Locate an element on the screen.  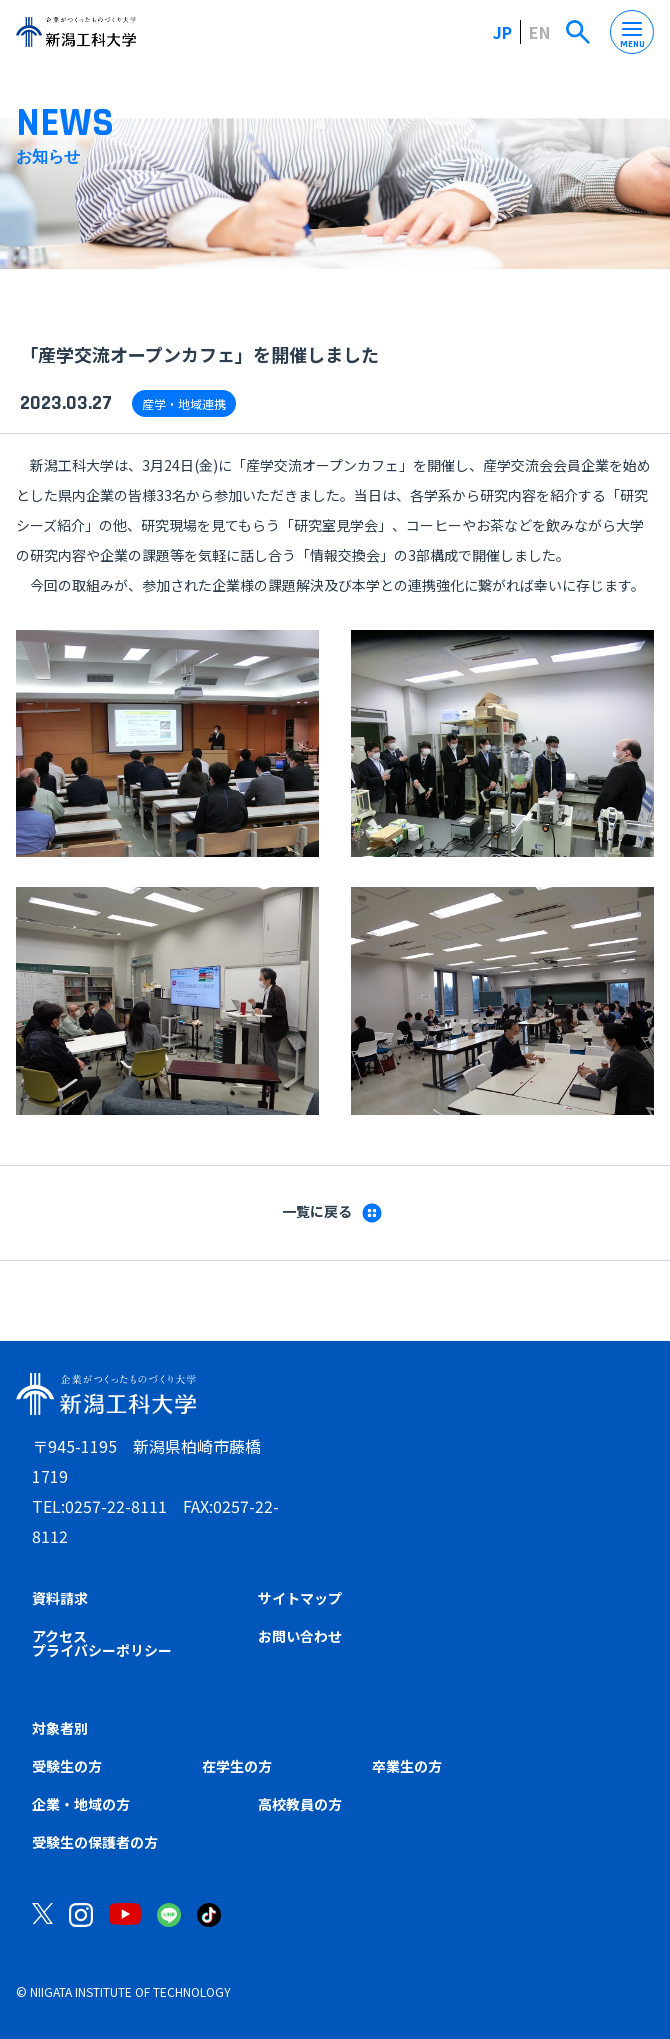
サイトマップ is located at coordinates (300, 1598).